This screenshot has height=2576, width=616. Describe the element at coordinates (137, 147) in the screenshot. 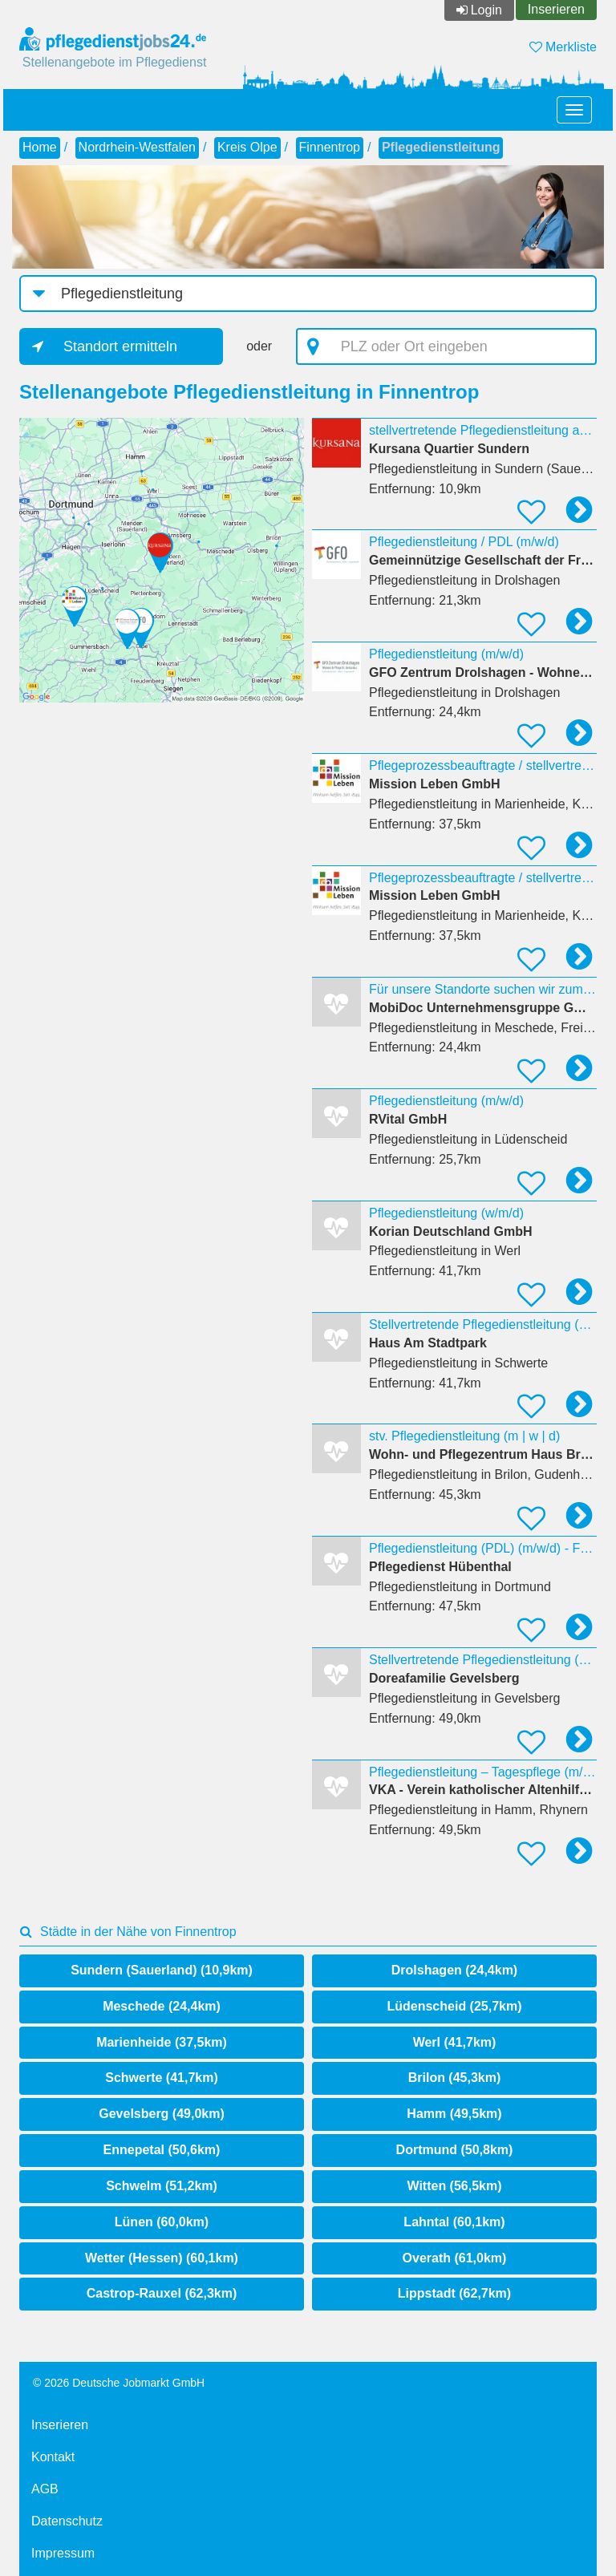

I see `Nordrhein-Westfalen` at that location.